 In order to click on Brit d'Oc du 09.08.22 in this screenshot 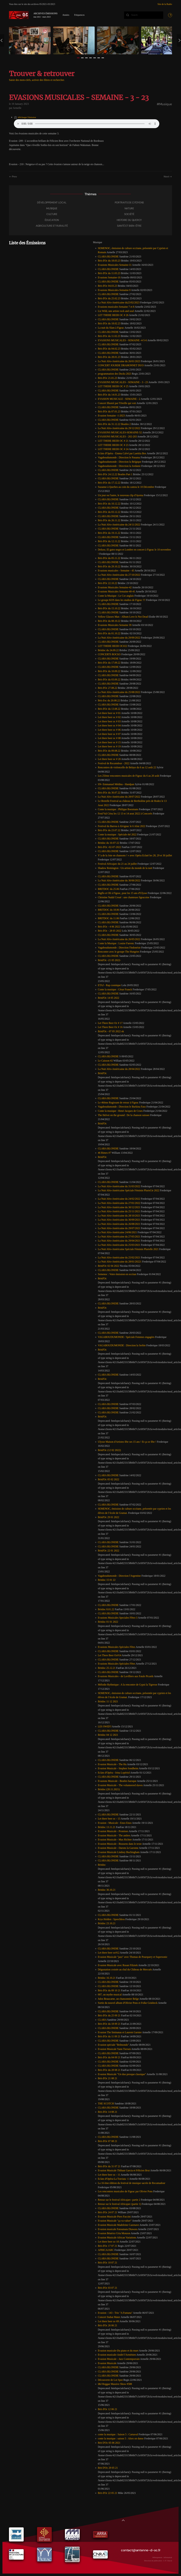, I will do `click(109, 750)`.